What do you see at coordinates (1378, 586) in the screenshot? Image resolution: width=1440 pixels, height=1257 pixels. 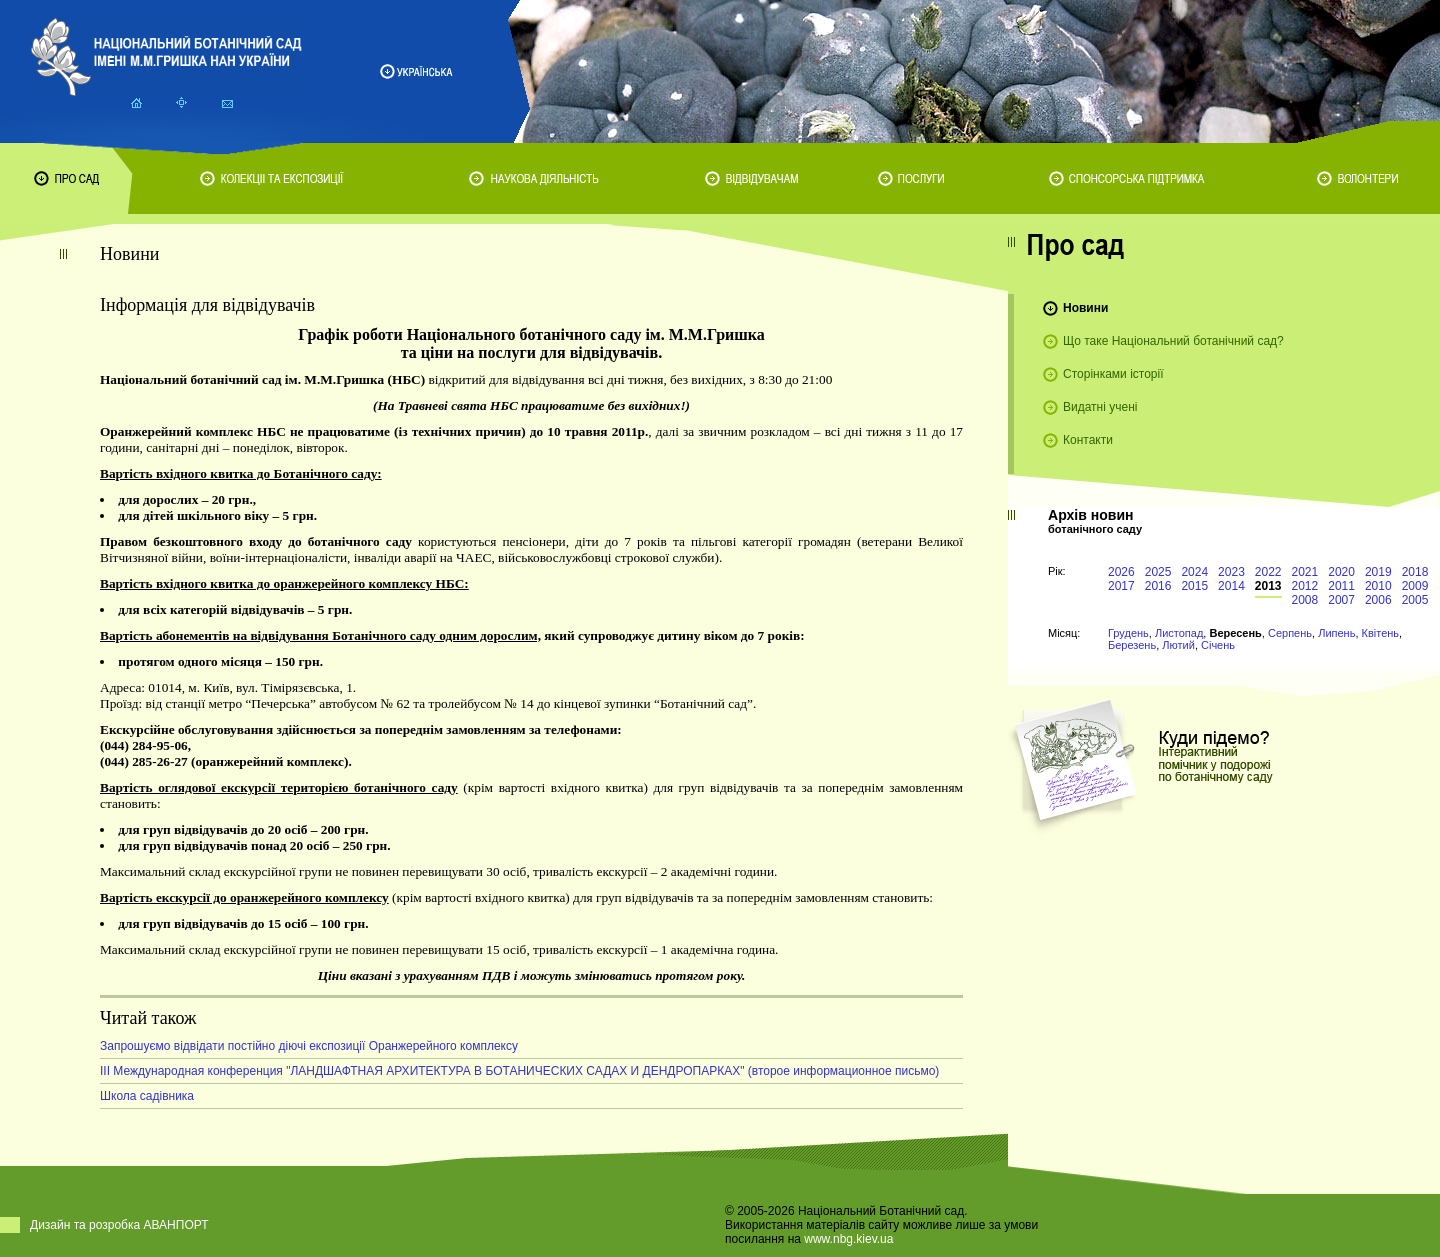 I see `2010` at bounding box center [1378, 586].